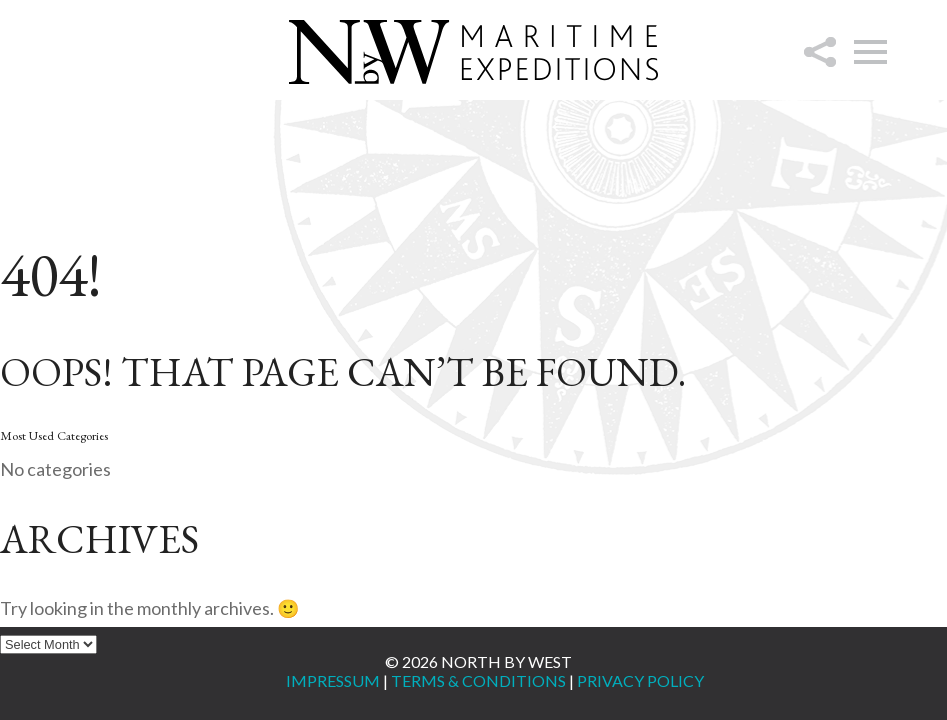  What do you see at coordinates (478, 680) in the screenshot?
I see `Terms & Conditions` at bounding box center [478, 680].